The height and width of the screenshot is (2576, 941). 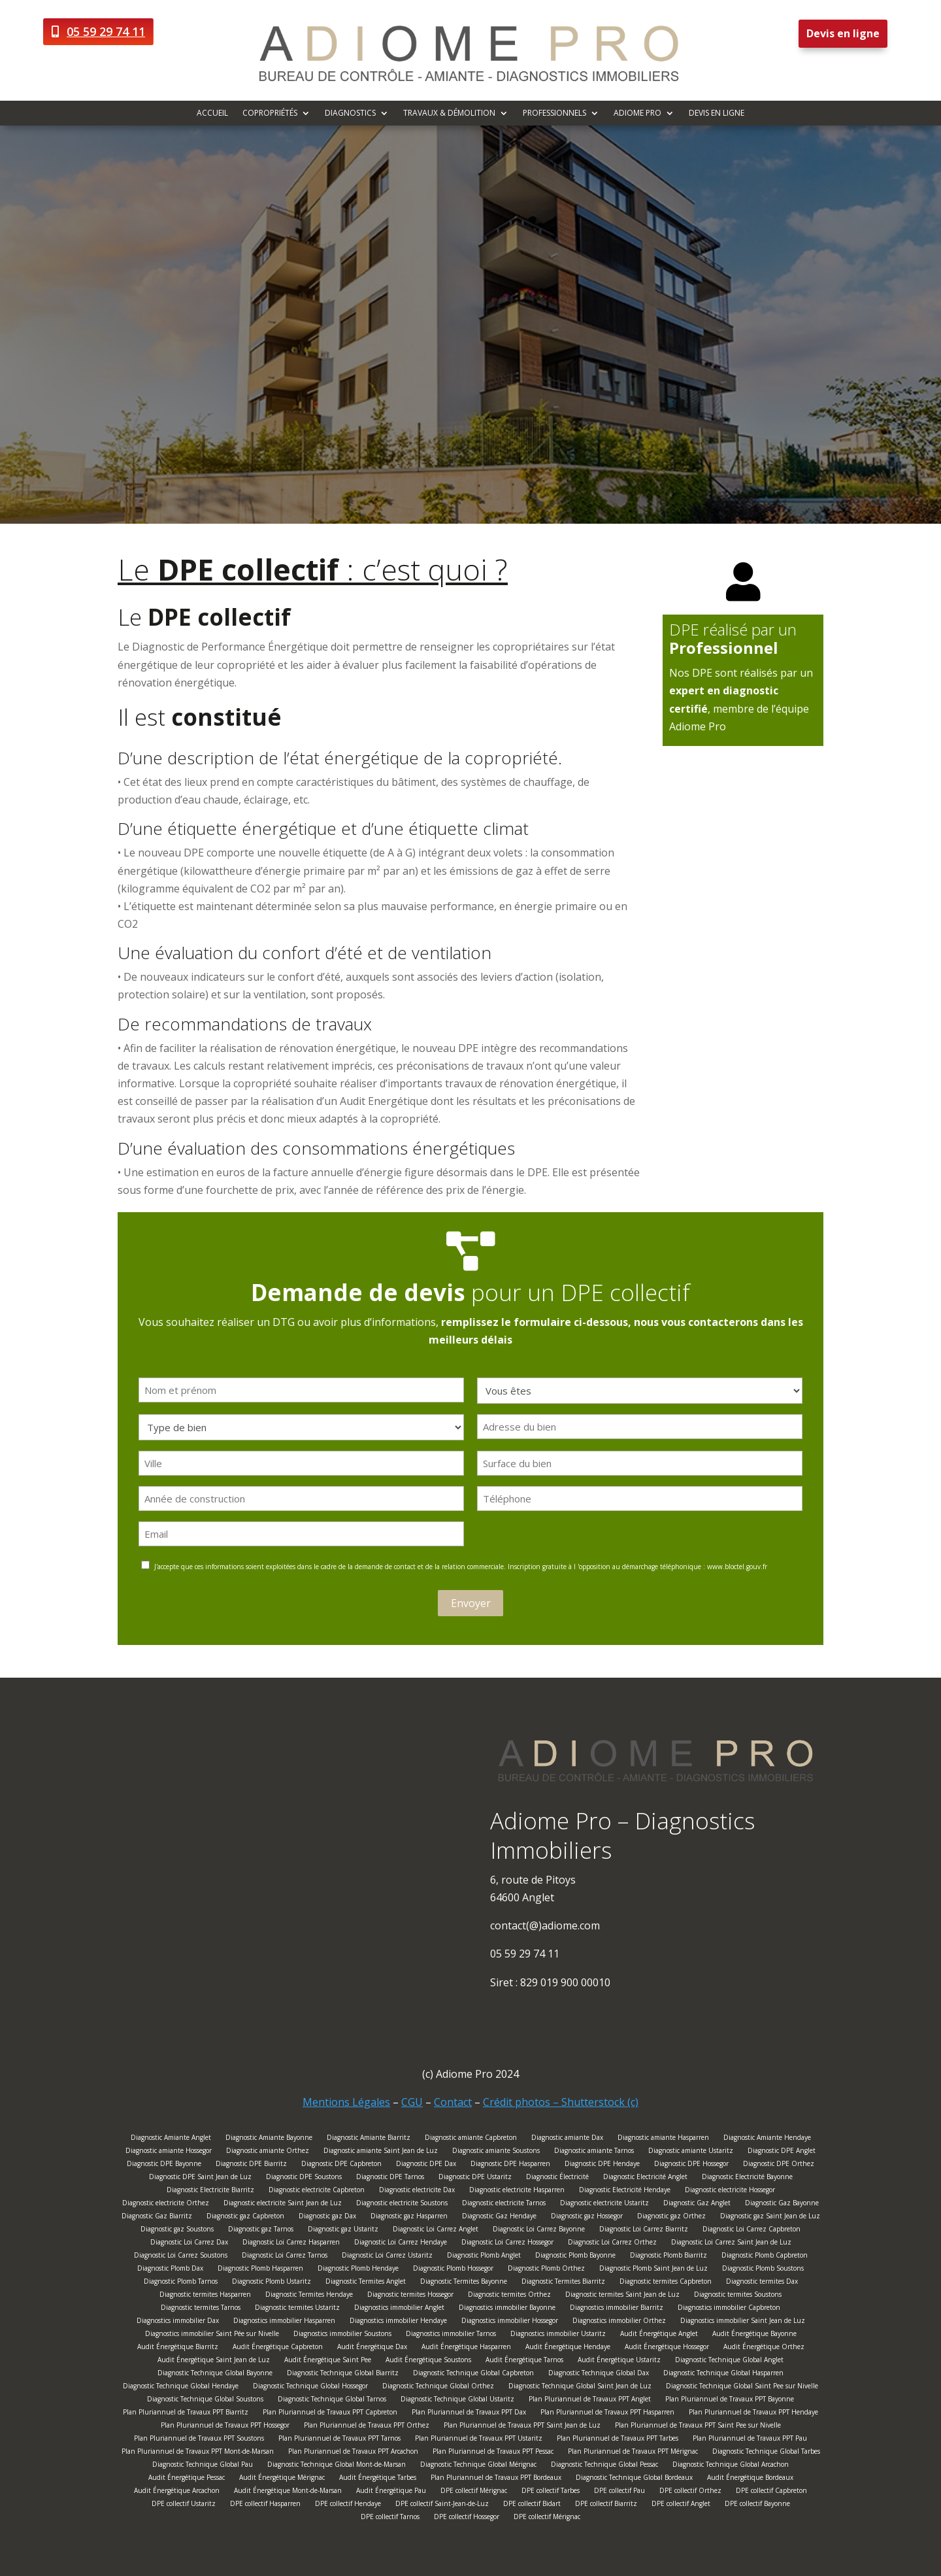 What do you see at coordinates (304, 2178) in the screenshot?
I see `Diagnostic DPE Soustons` at bounding box center [304, 2178].